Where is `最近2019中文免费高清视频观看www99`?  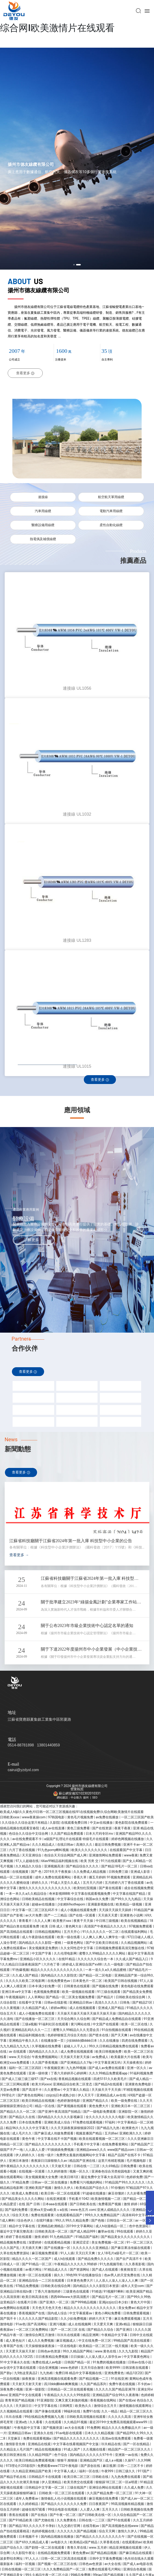 最近2019中文免费高清视频观看www99 is located at coordinates (118, 2422).